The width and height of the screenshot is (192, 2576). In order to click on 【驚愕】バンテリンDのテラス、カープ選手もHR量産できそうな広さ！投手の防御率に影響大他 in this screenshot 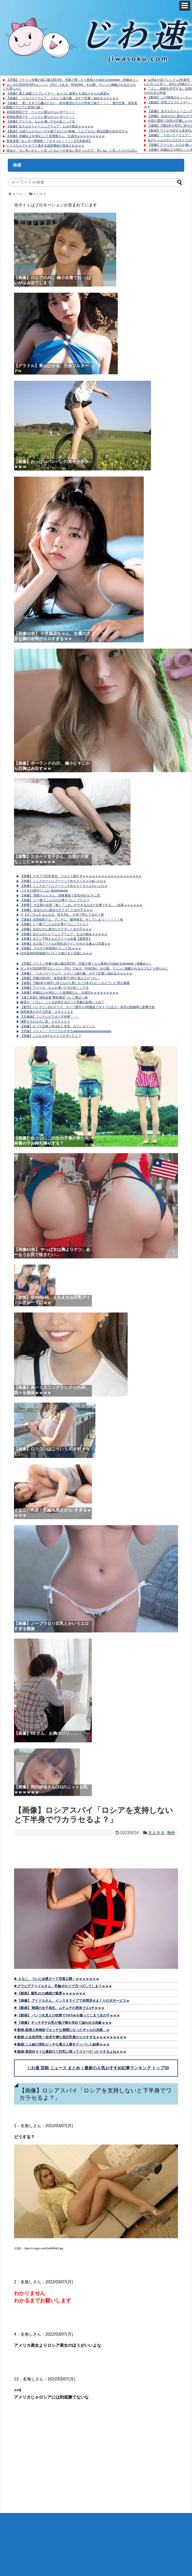, I will do `click(87, 1007)`.